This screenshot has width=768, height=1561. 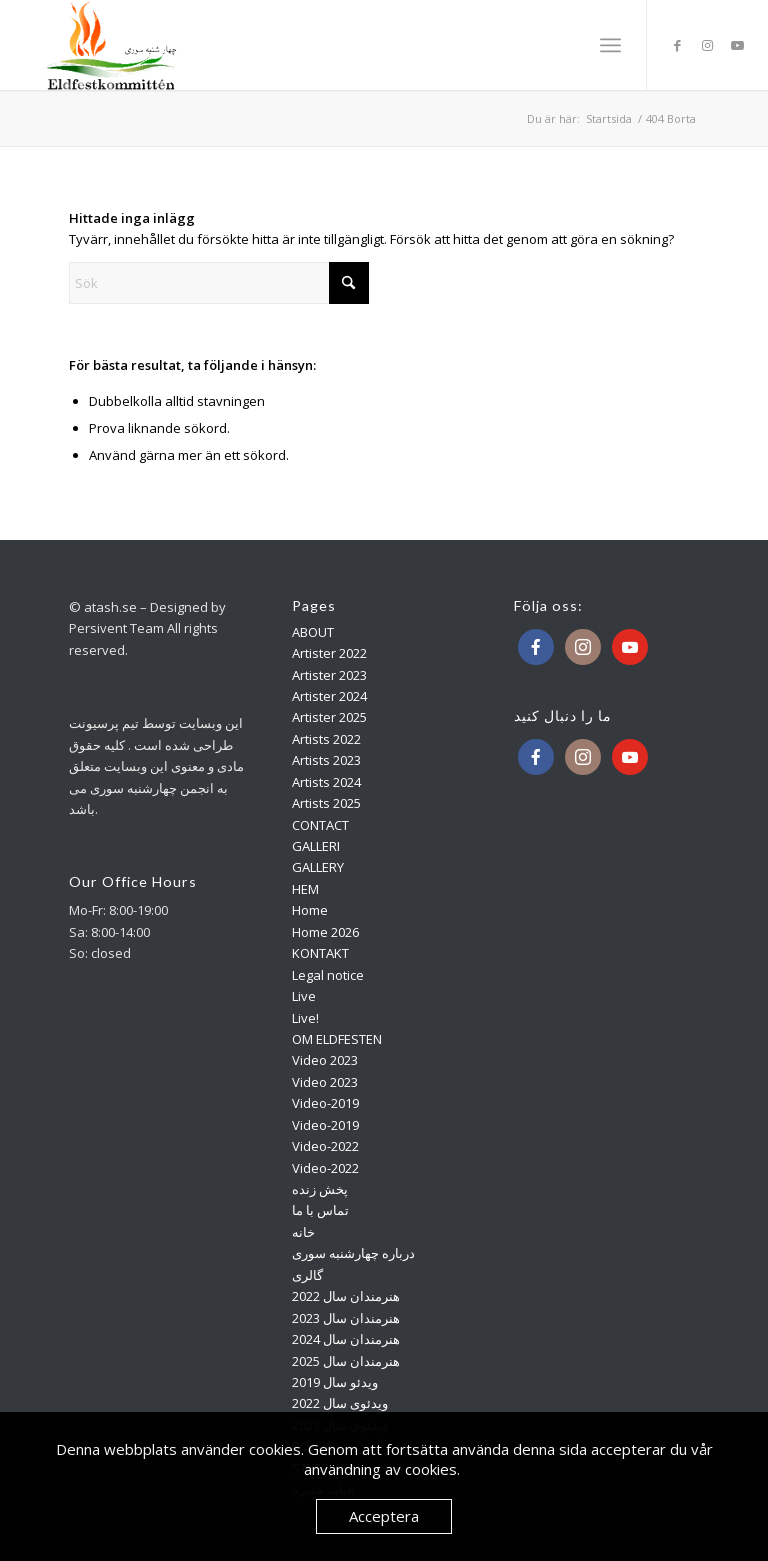 What do you see at coordinates (337, 1039) in the screenshot?
I see `OM ELDFESTEN` at bounding box center [337, 1039].